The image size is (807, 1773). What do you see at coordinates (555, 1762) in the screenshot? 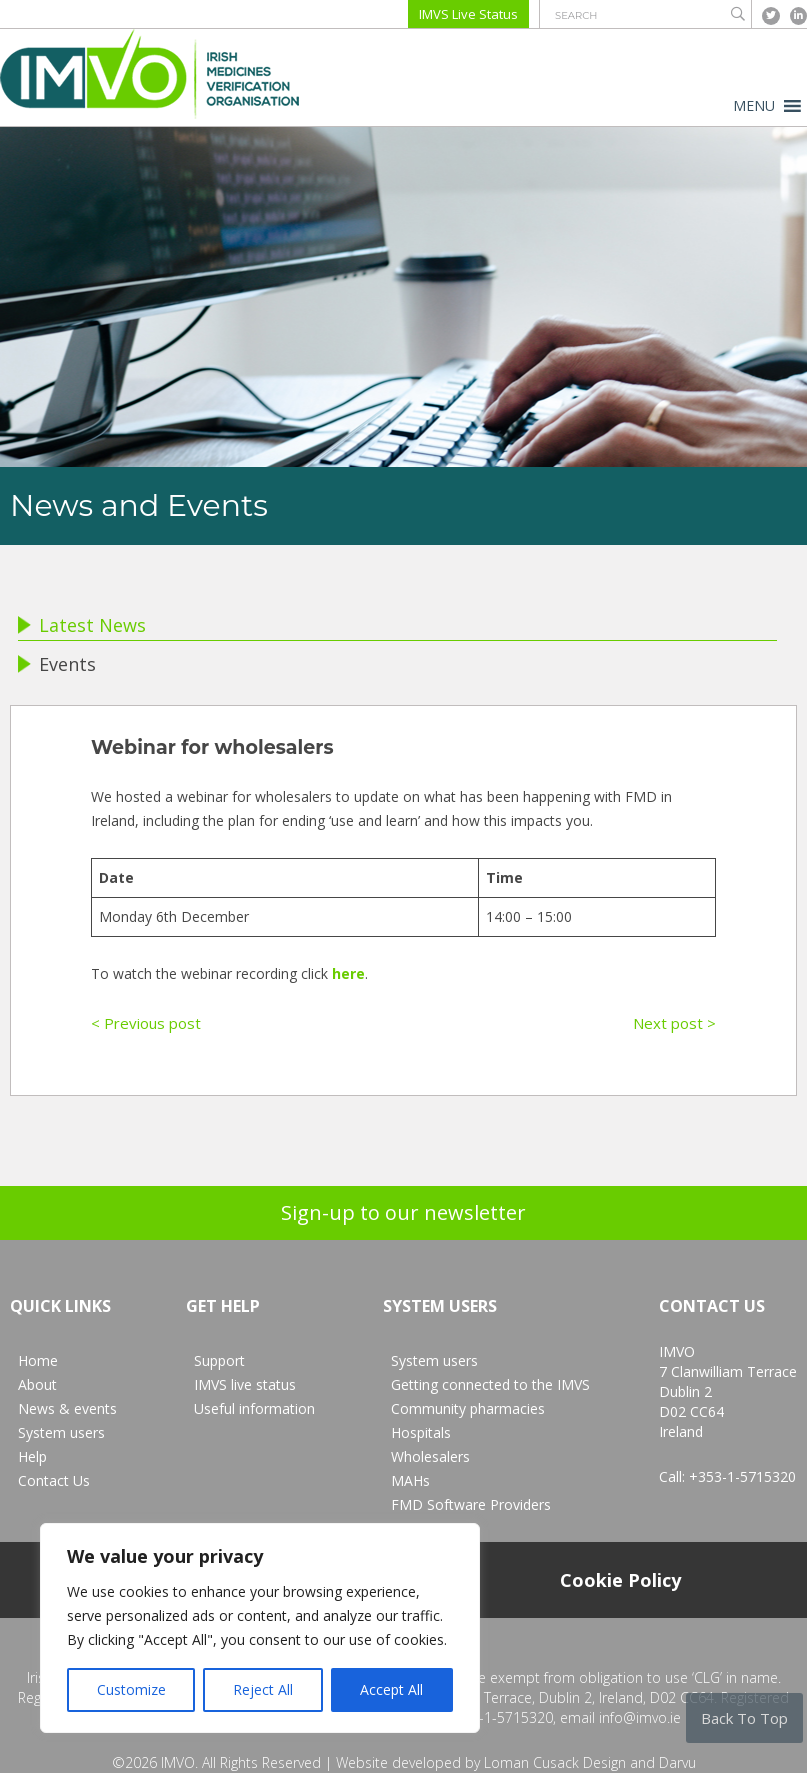
I see `Loman Cusack Design` at bounding box center [555, 1762].